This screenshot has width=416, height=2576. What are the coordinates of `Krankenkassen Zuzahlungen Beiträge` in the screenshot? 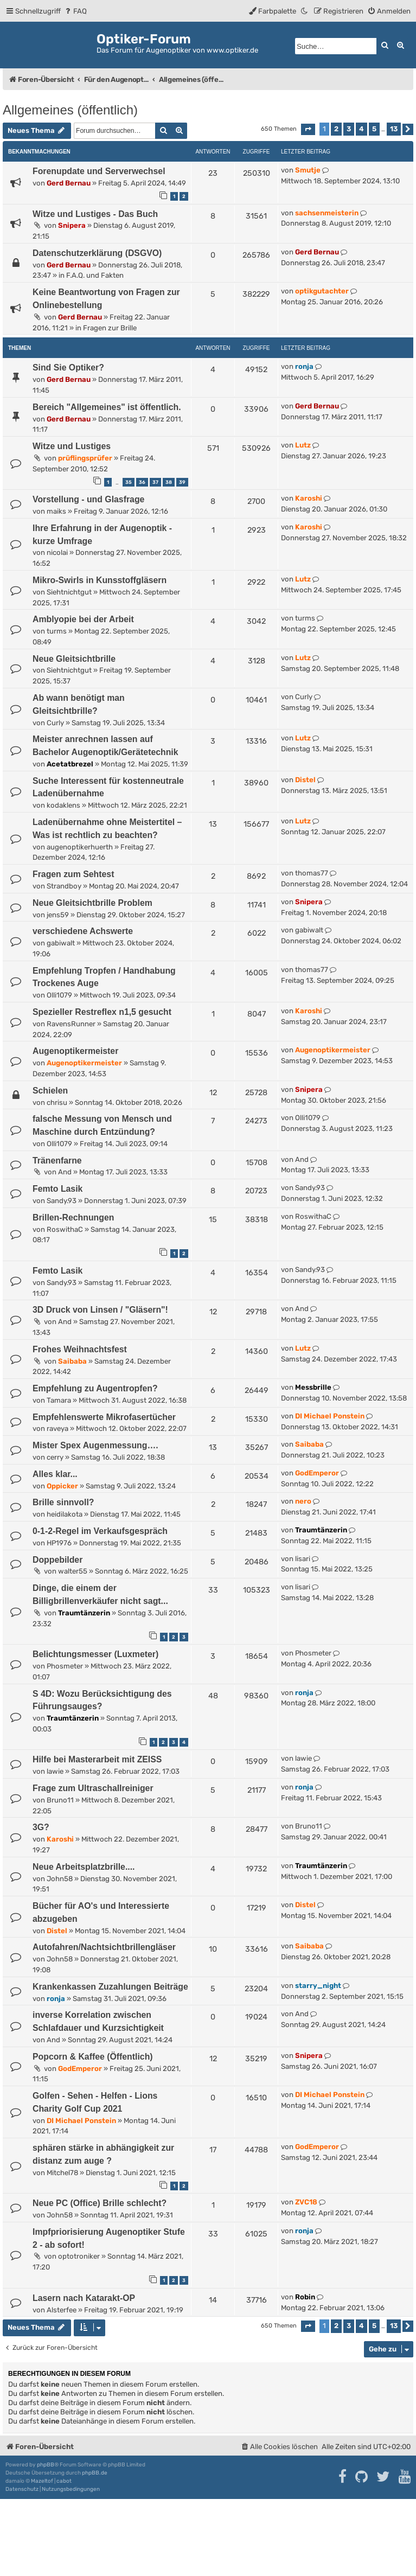 It's located at (110, 1986).